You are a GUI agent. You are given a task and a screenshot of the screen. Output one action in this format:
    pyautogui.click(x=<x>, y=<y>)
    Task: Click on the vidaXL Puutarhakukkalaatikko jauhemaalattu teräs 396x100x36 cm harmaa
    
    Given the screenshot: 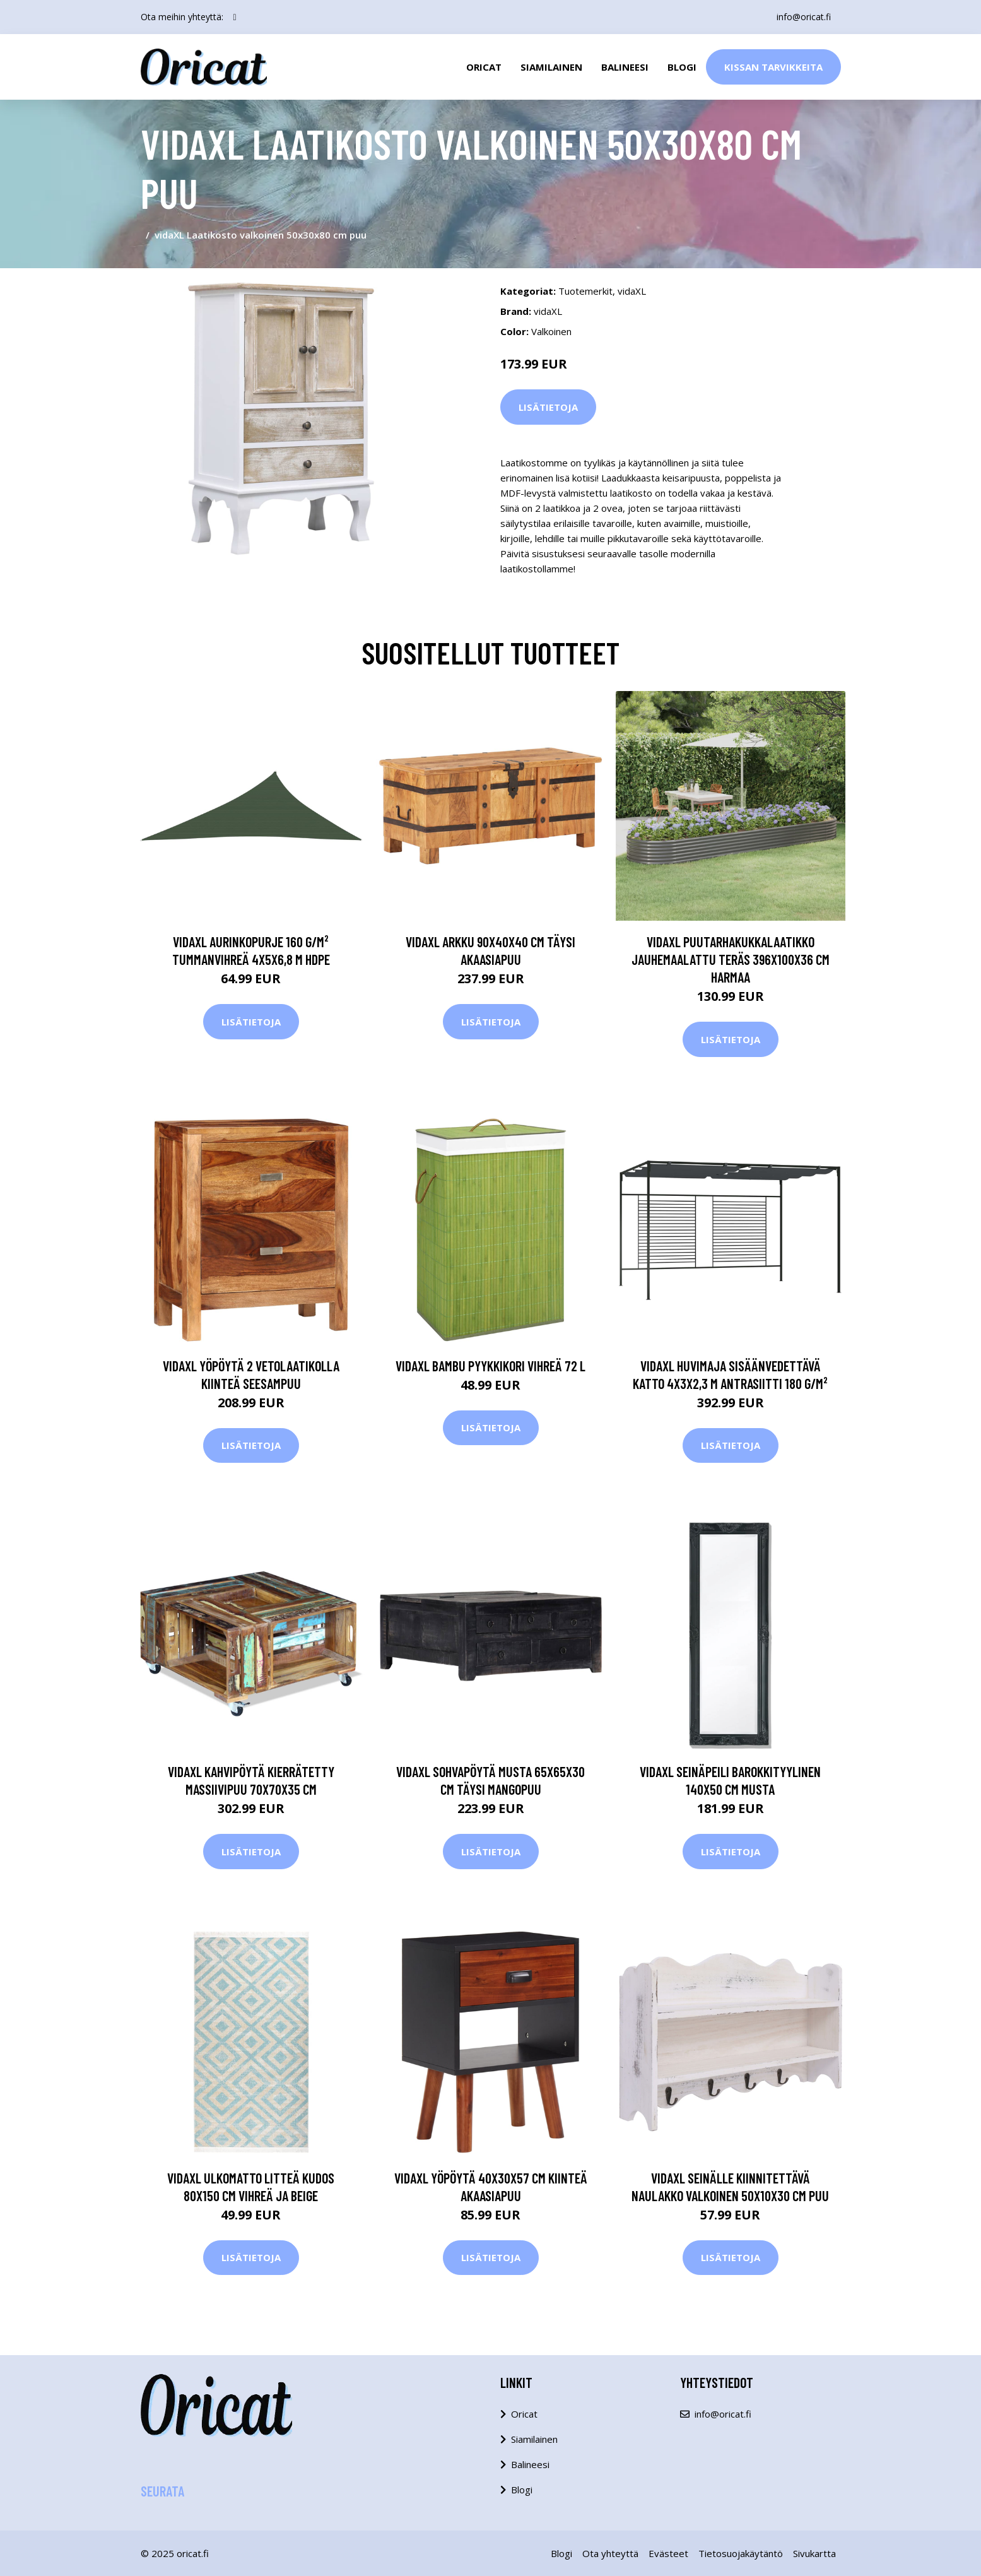 What is the action you would take?
    pyautogui.click(x=730, y=959)
    